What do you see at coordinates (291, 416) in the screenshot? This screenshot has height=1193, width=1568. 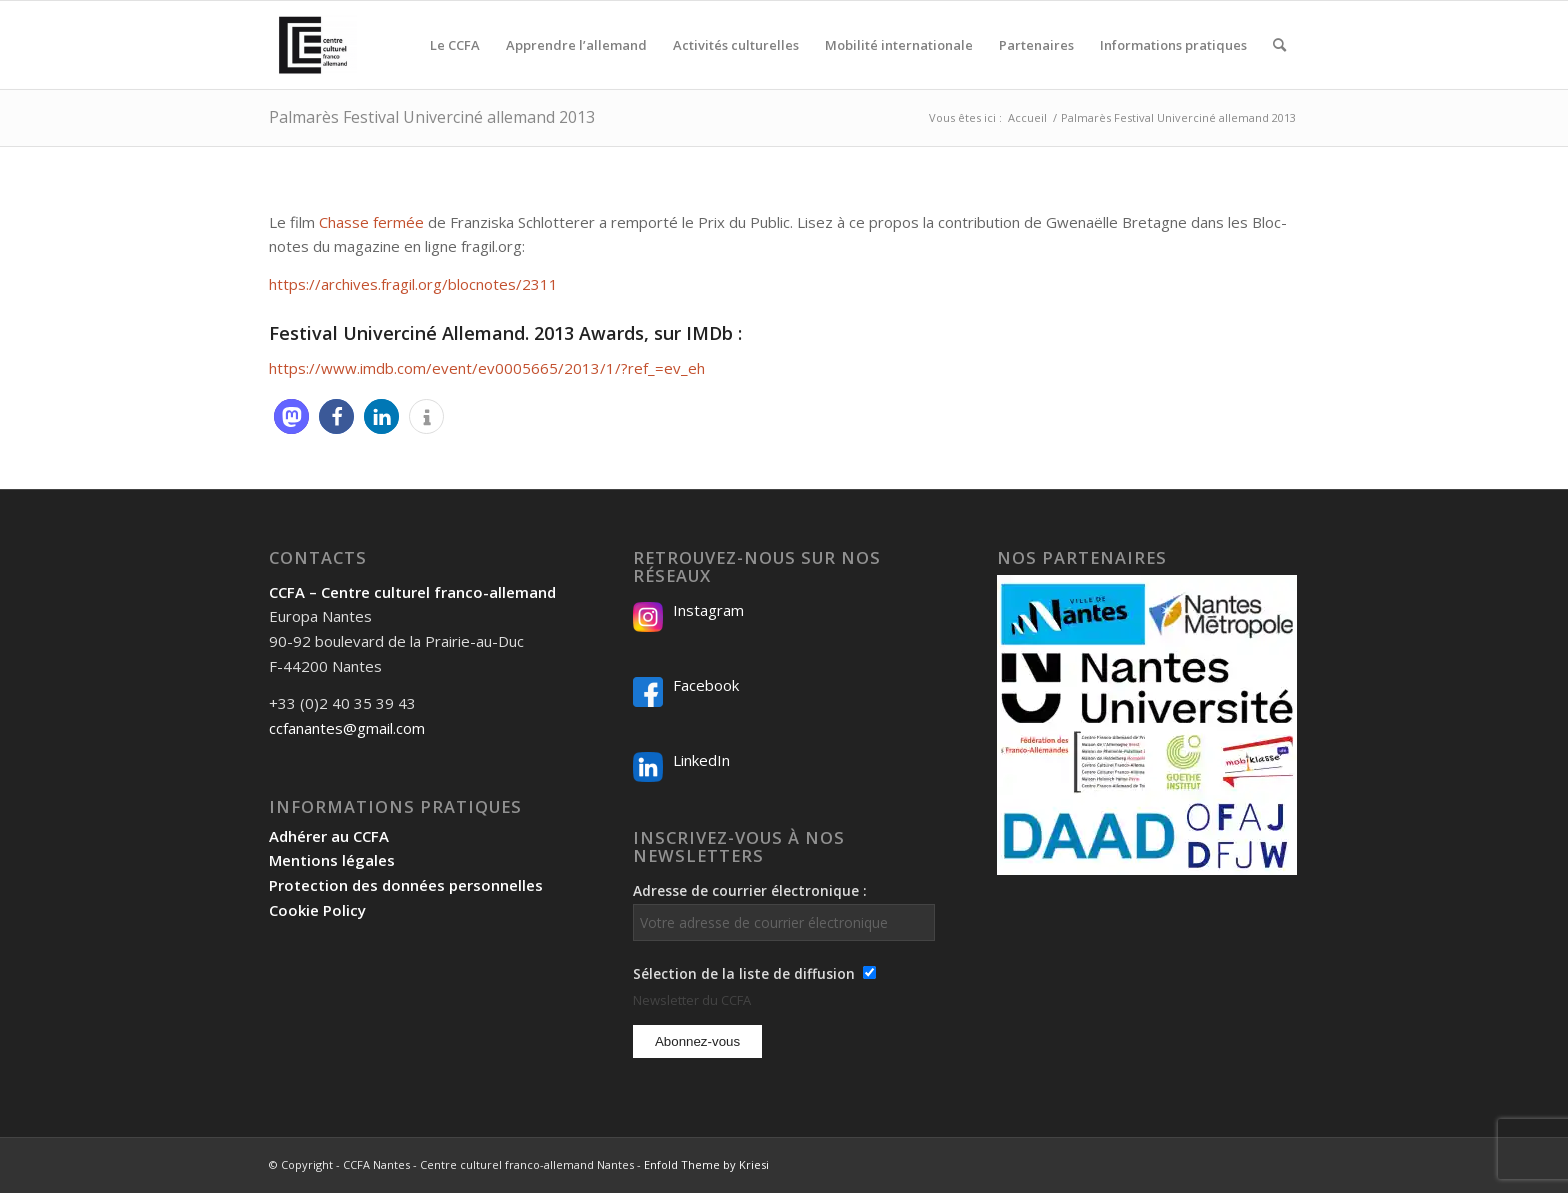 I see `[button]` at bounding box center [291, 416].